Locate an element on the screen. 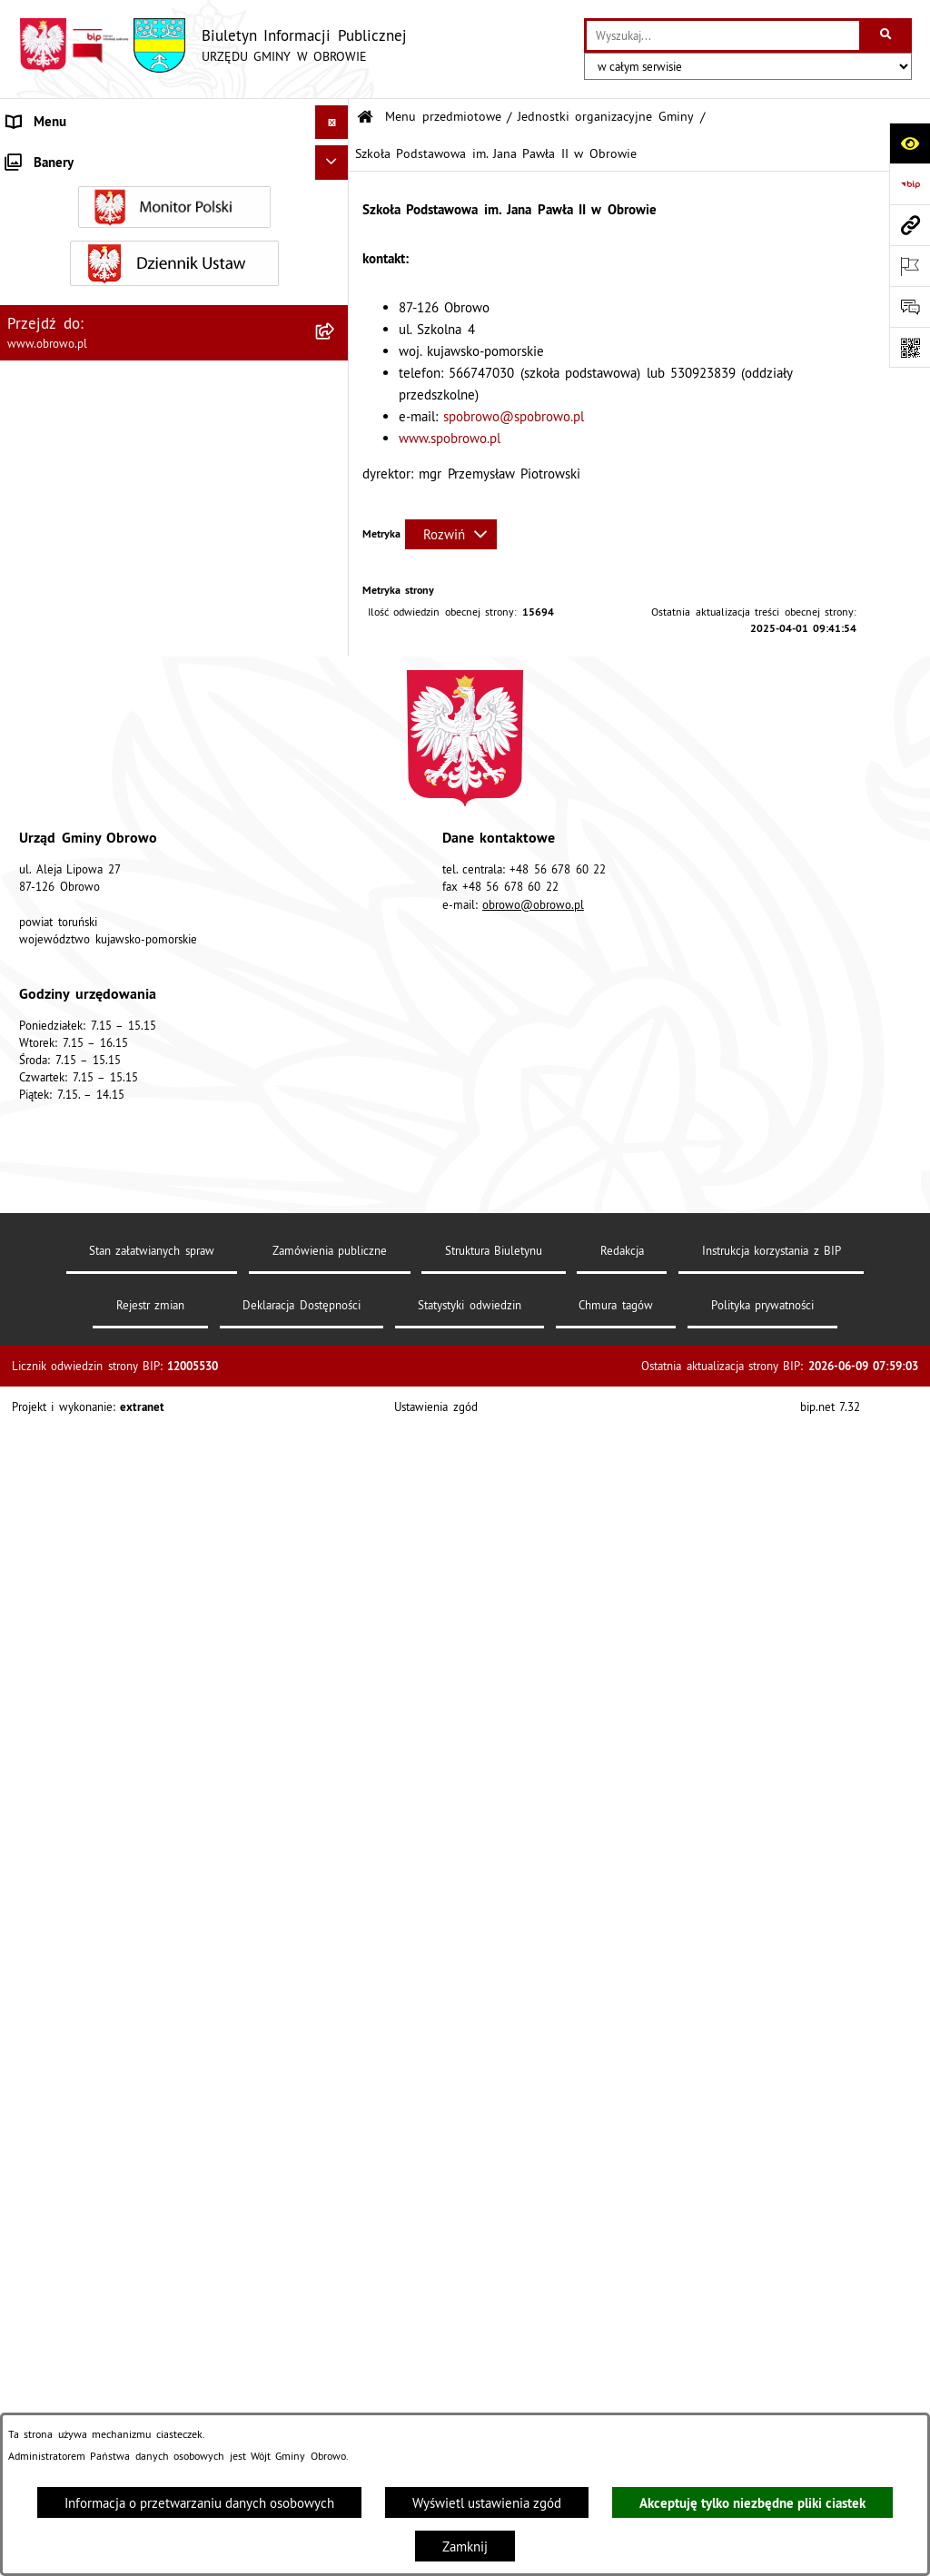 The height and width of the screenshot is (2576, 930). [rozwiń: Nabór na ławników sądowych] is located at coordinates (335, 2321).